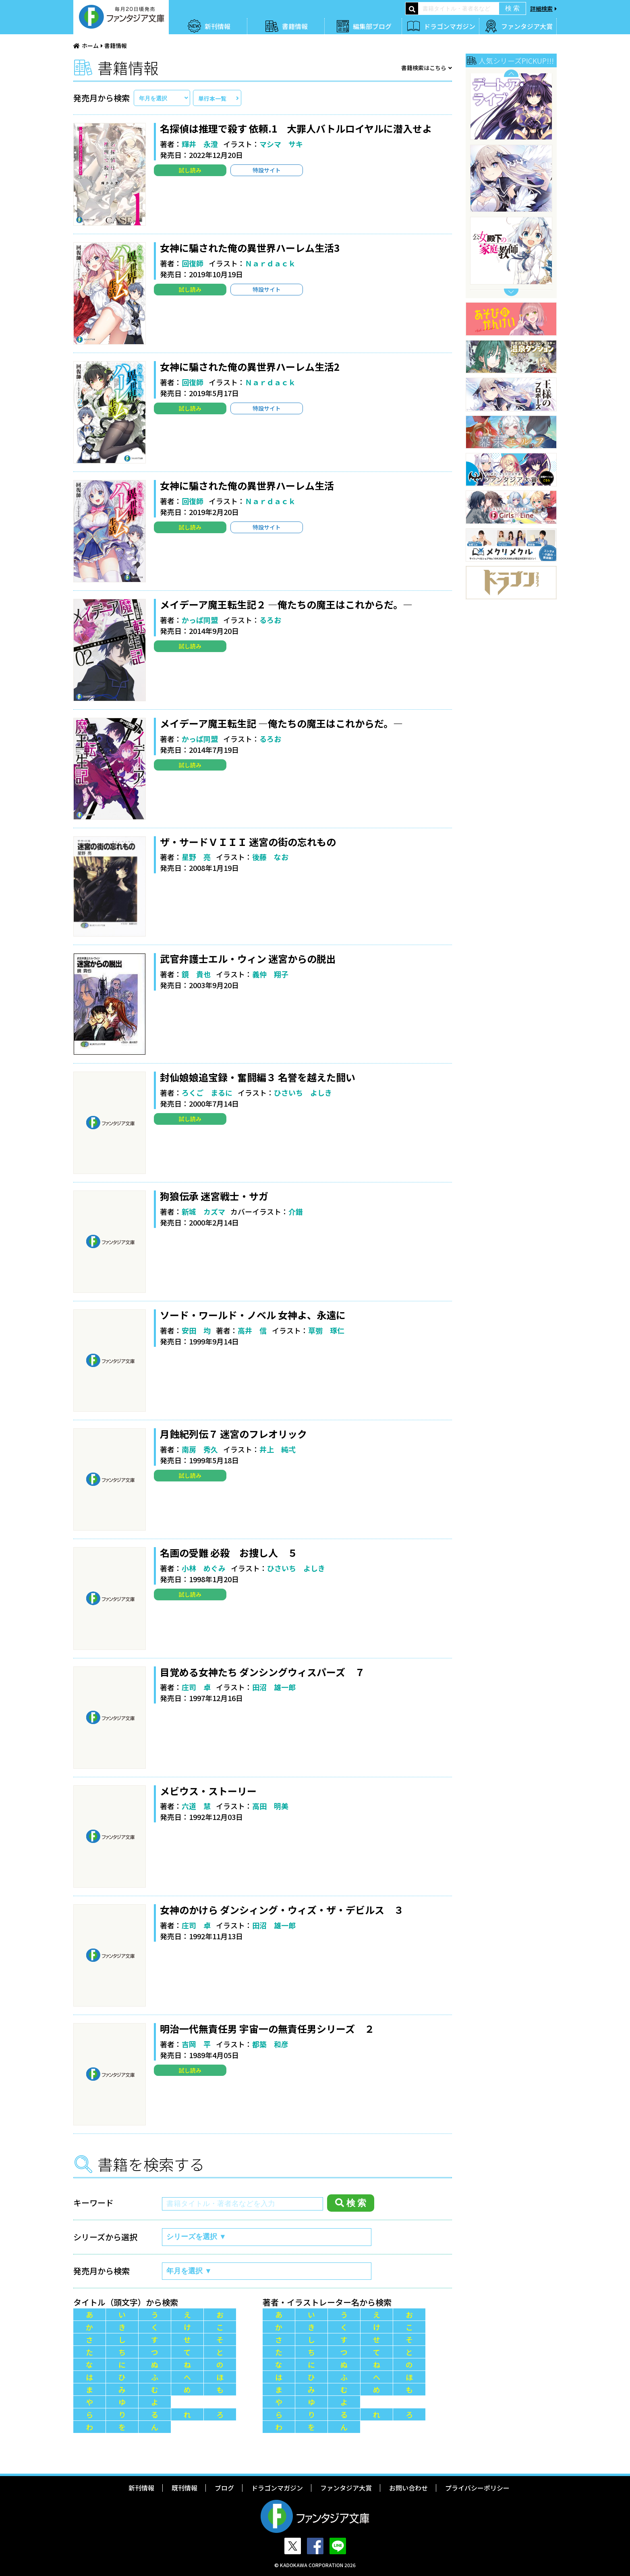  Describe the element at coordinates (196, 857) in the screenshot. I see `星野 亮` at that location.